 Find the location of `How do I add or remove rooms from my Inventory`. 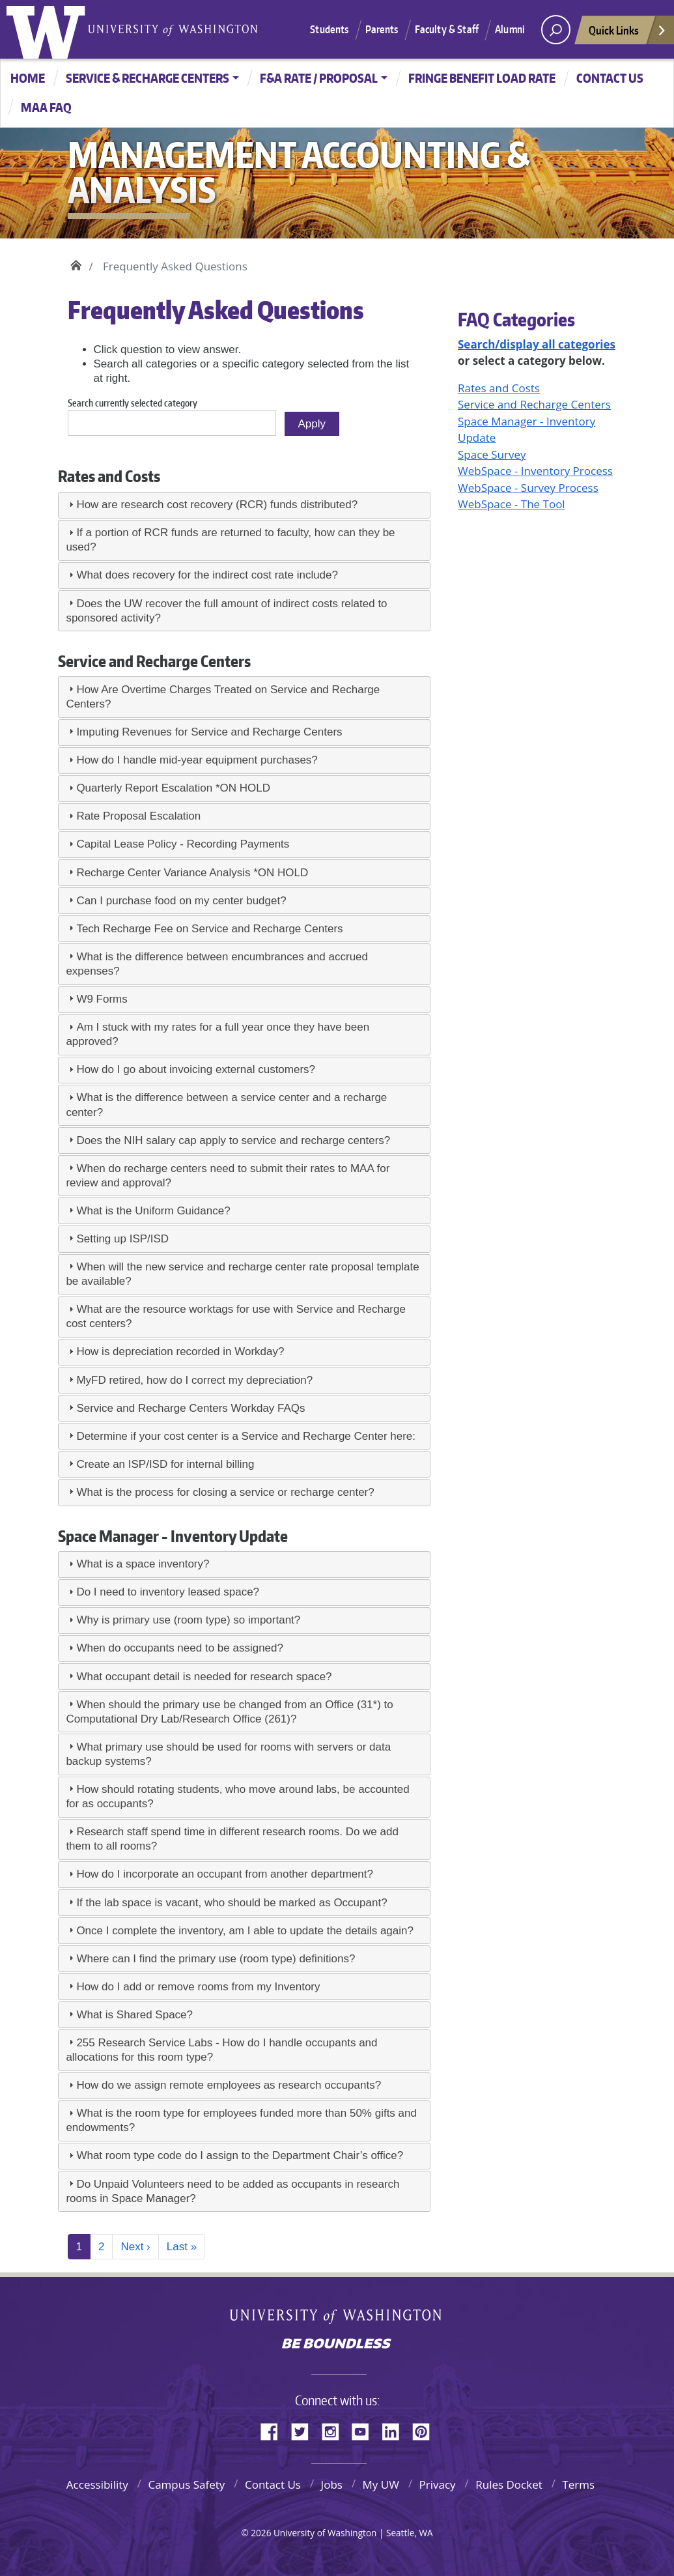

How do I add or remove rooms from my Inventory is located at coordinates (198, 1987).